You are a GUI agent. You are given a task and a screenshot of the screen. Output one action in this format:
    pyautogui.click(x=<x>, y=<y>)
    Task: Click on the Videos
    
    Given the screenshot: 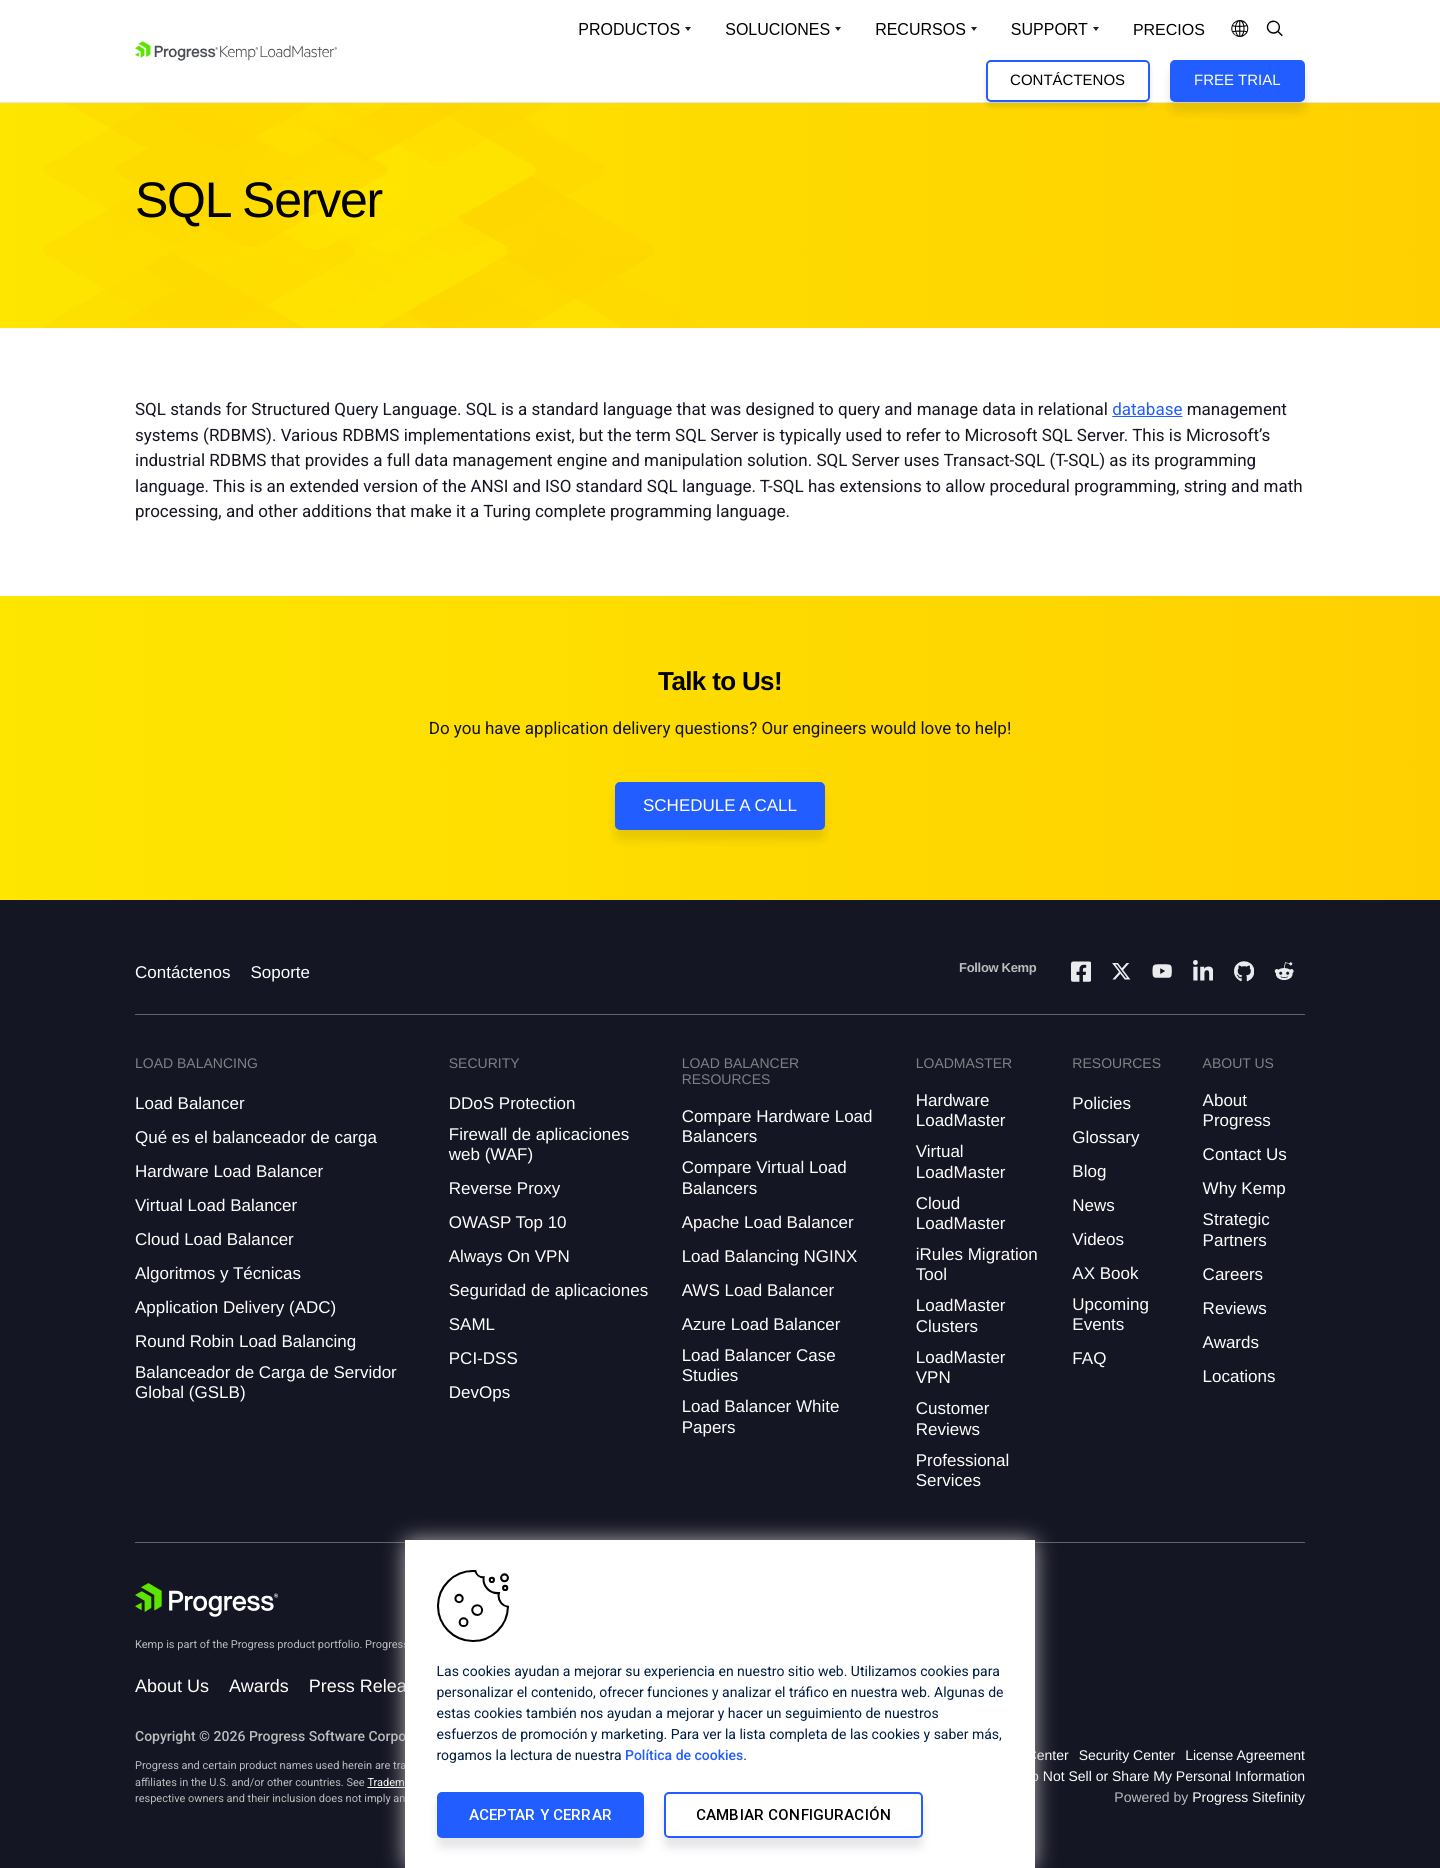 What is the action you would take?
    pyautogui.click(x=1098, y=1239)
    